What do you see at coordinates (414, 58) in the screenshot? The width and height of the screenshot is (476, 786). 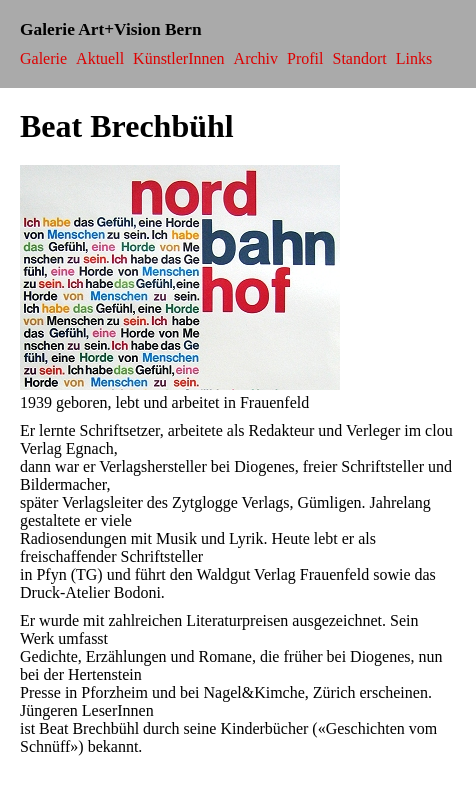 I see `Links` at bounding box center [414, 58].